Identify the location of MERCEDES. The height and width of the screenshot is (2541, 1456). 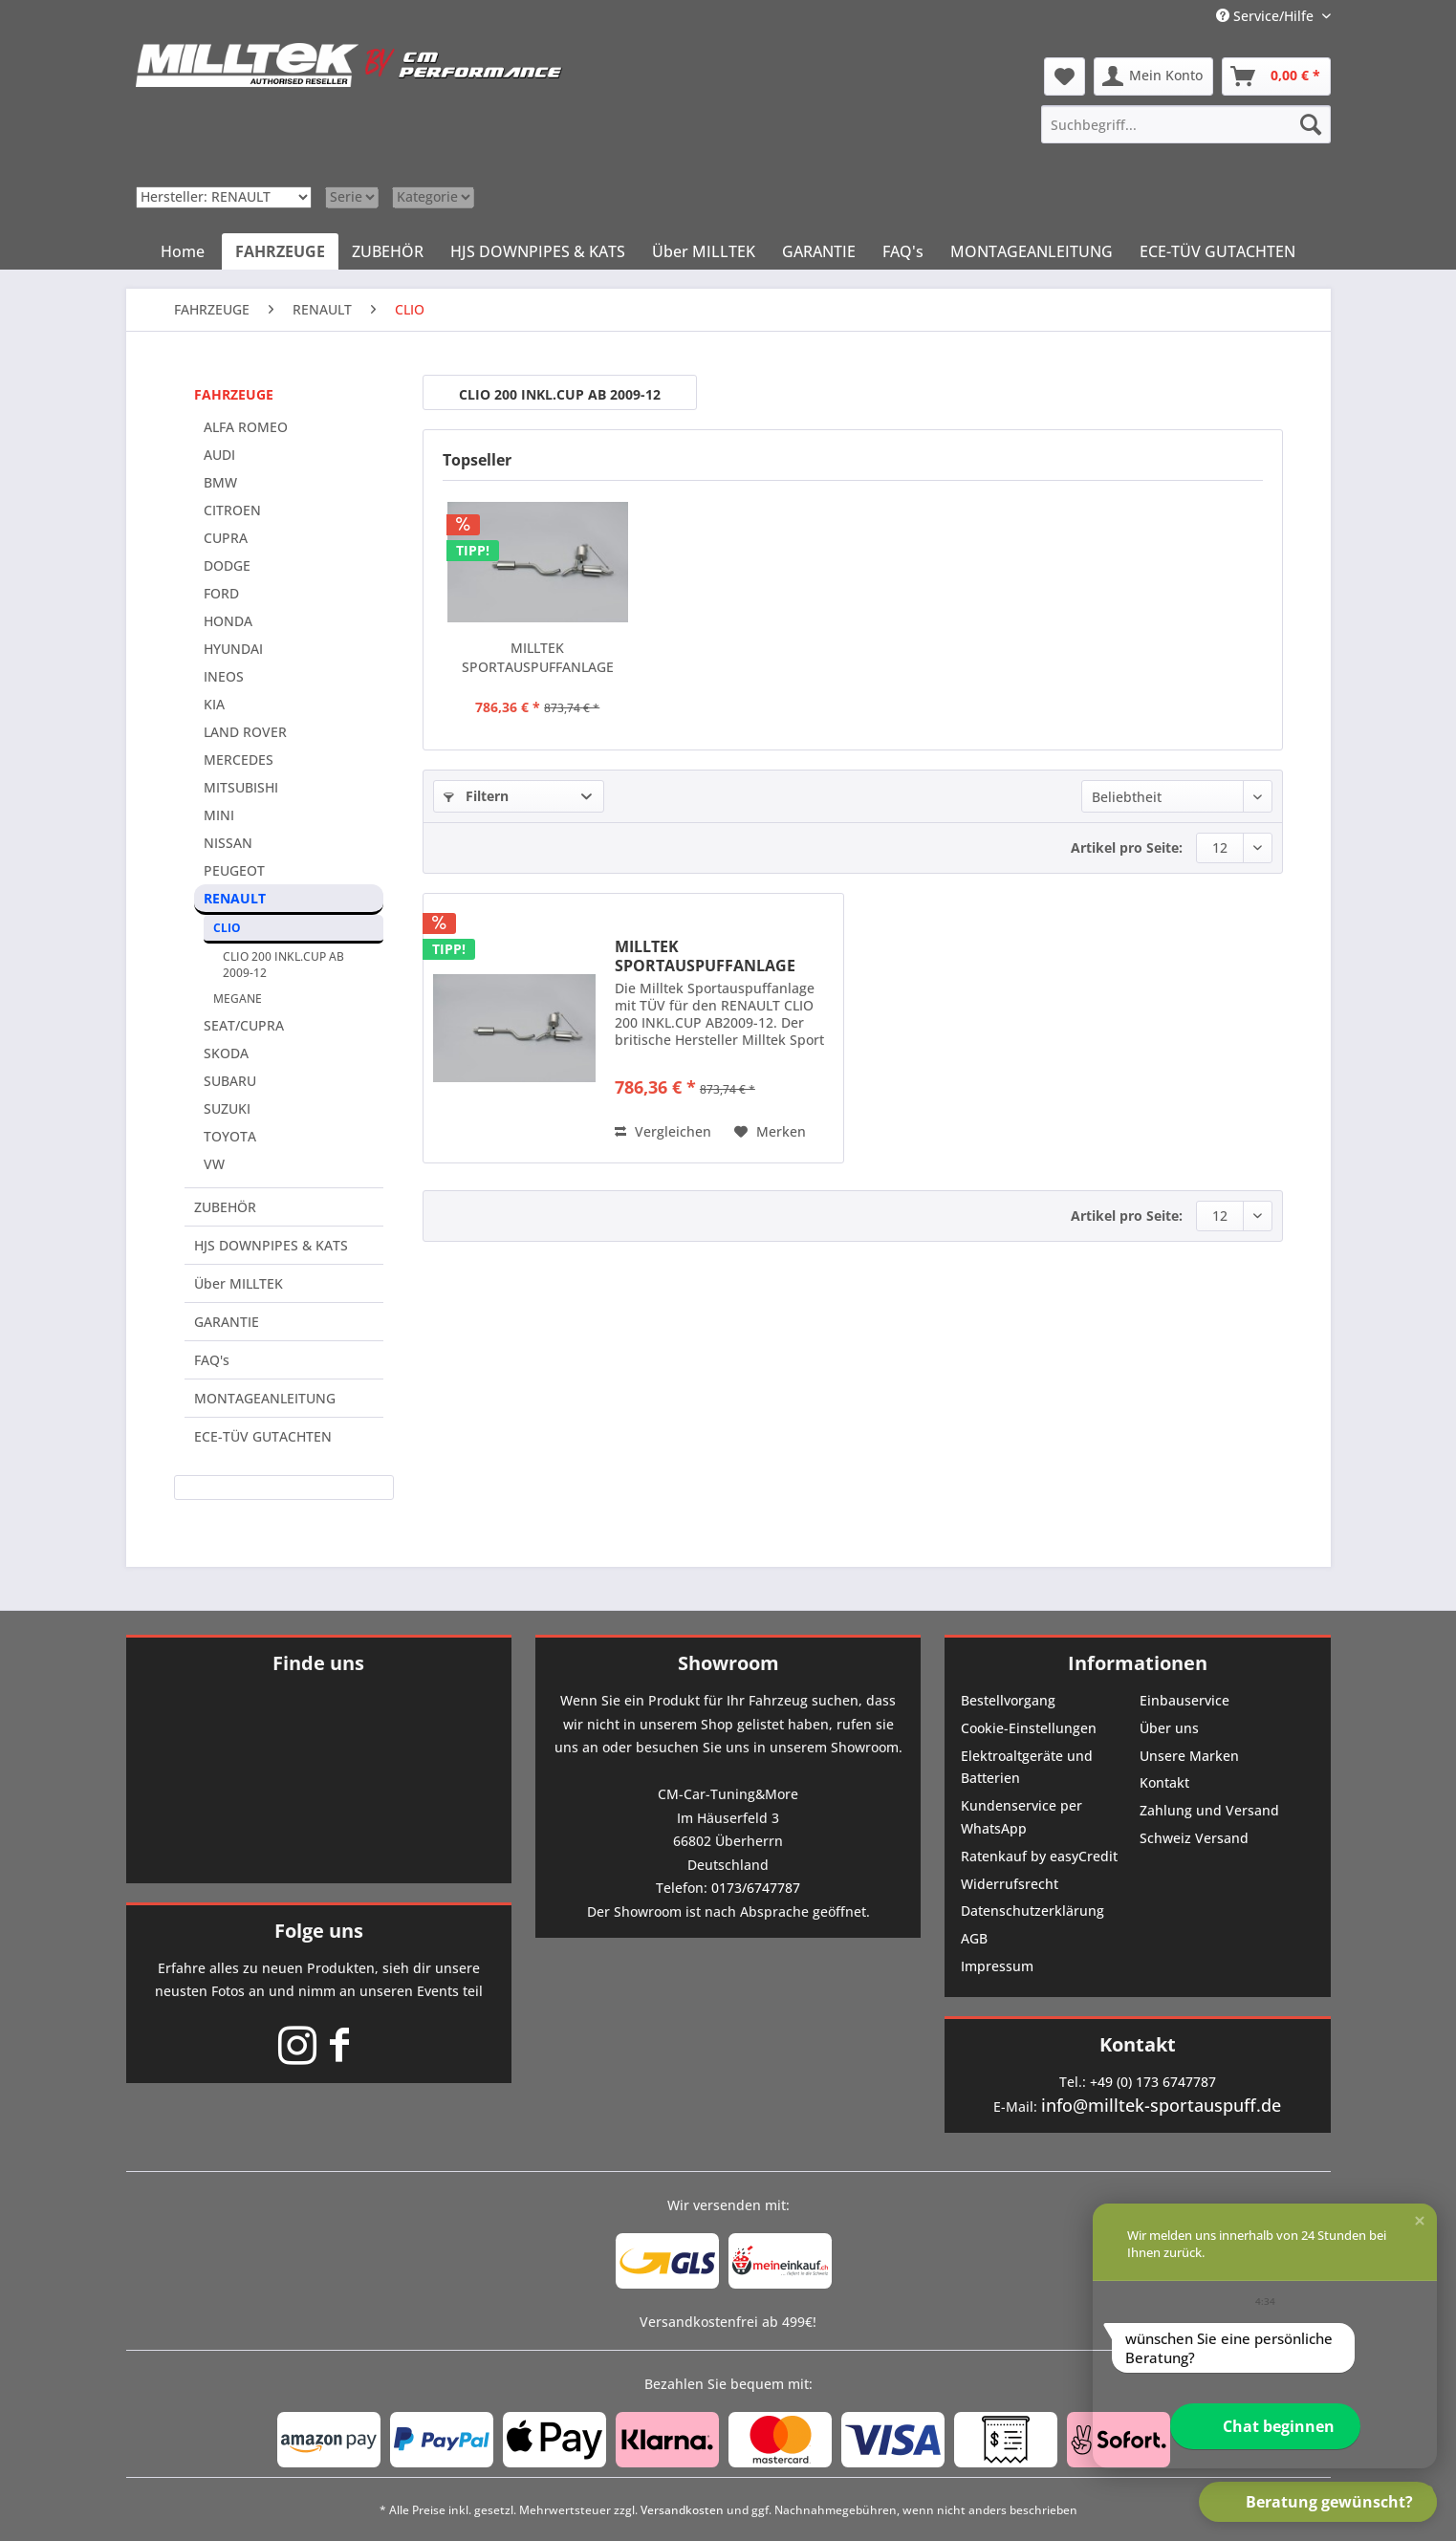
(238, 759).